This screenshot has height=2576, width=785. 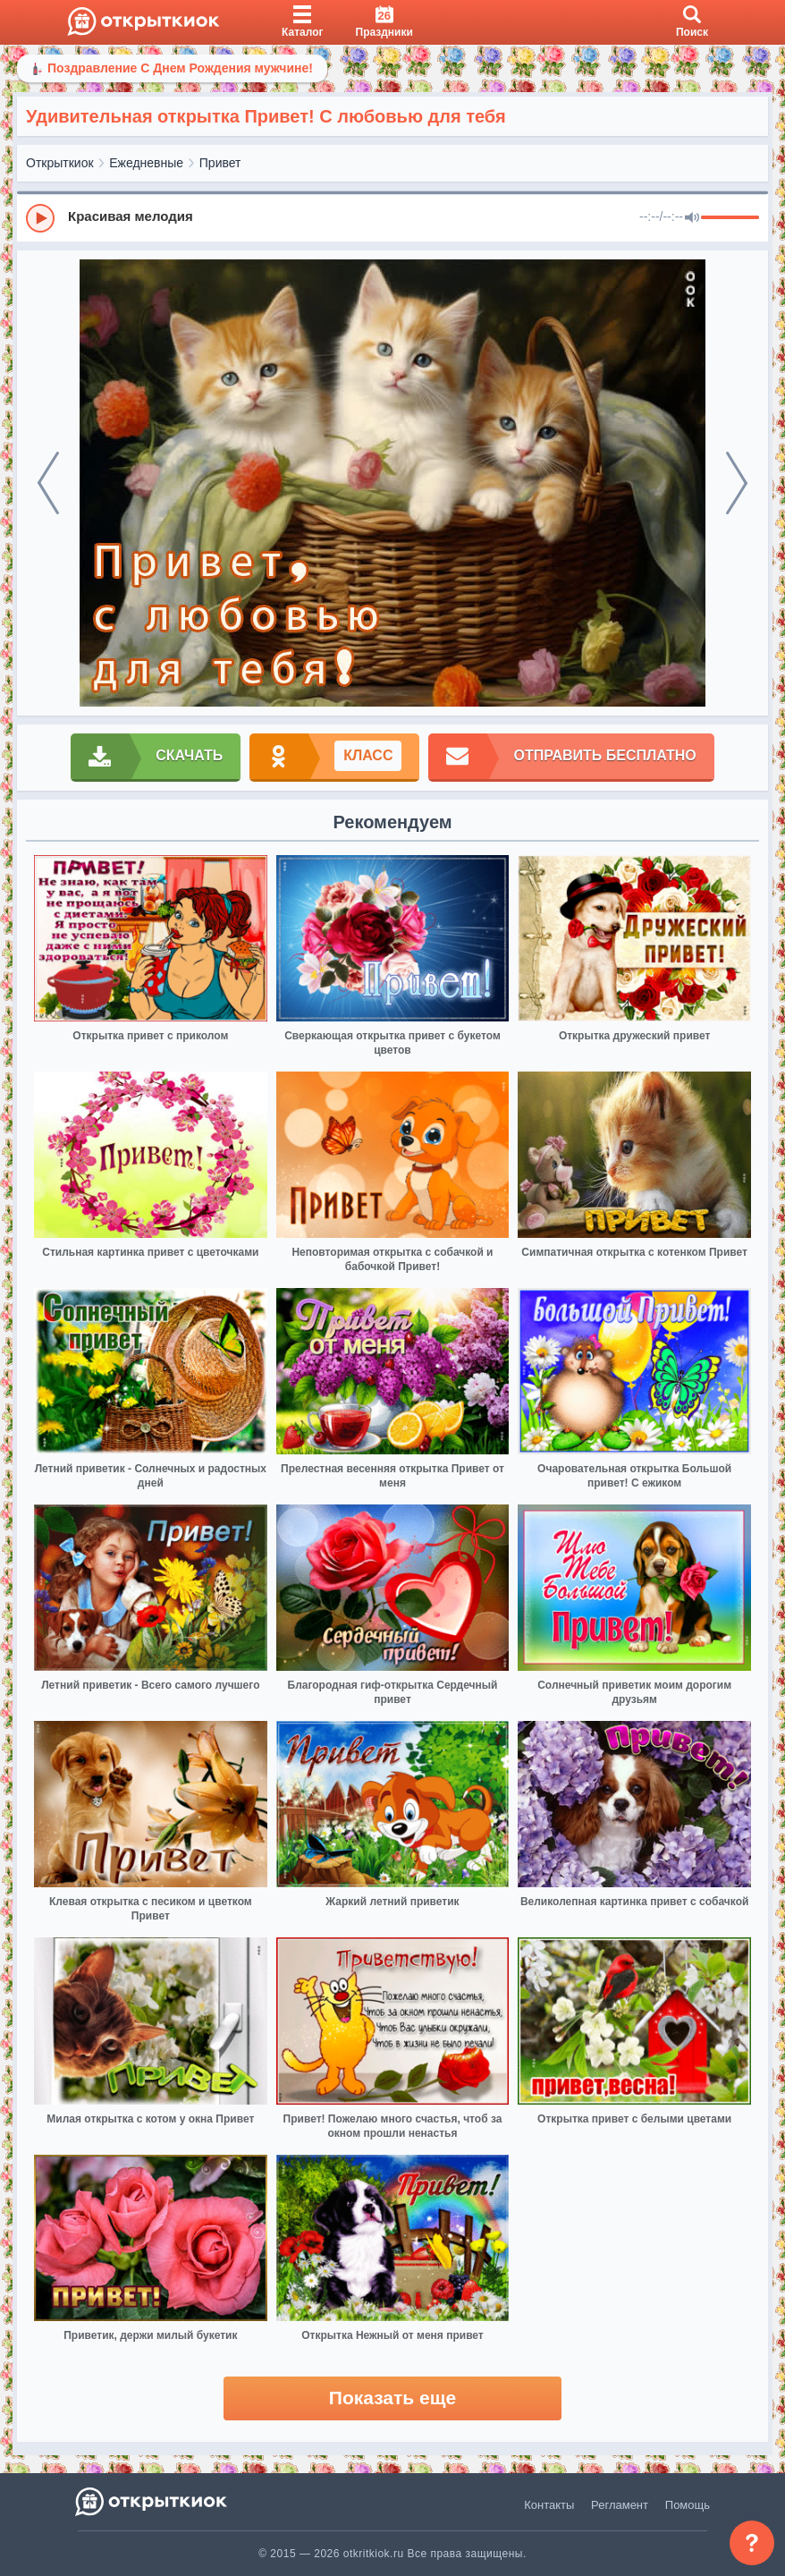 What do you see at coordinates (146, 163) in the screenshot?
I see `Ежедневные` at bounding box center [146, 163].